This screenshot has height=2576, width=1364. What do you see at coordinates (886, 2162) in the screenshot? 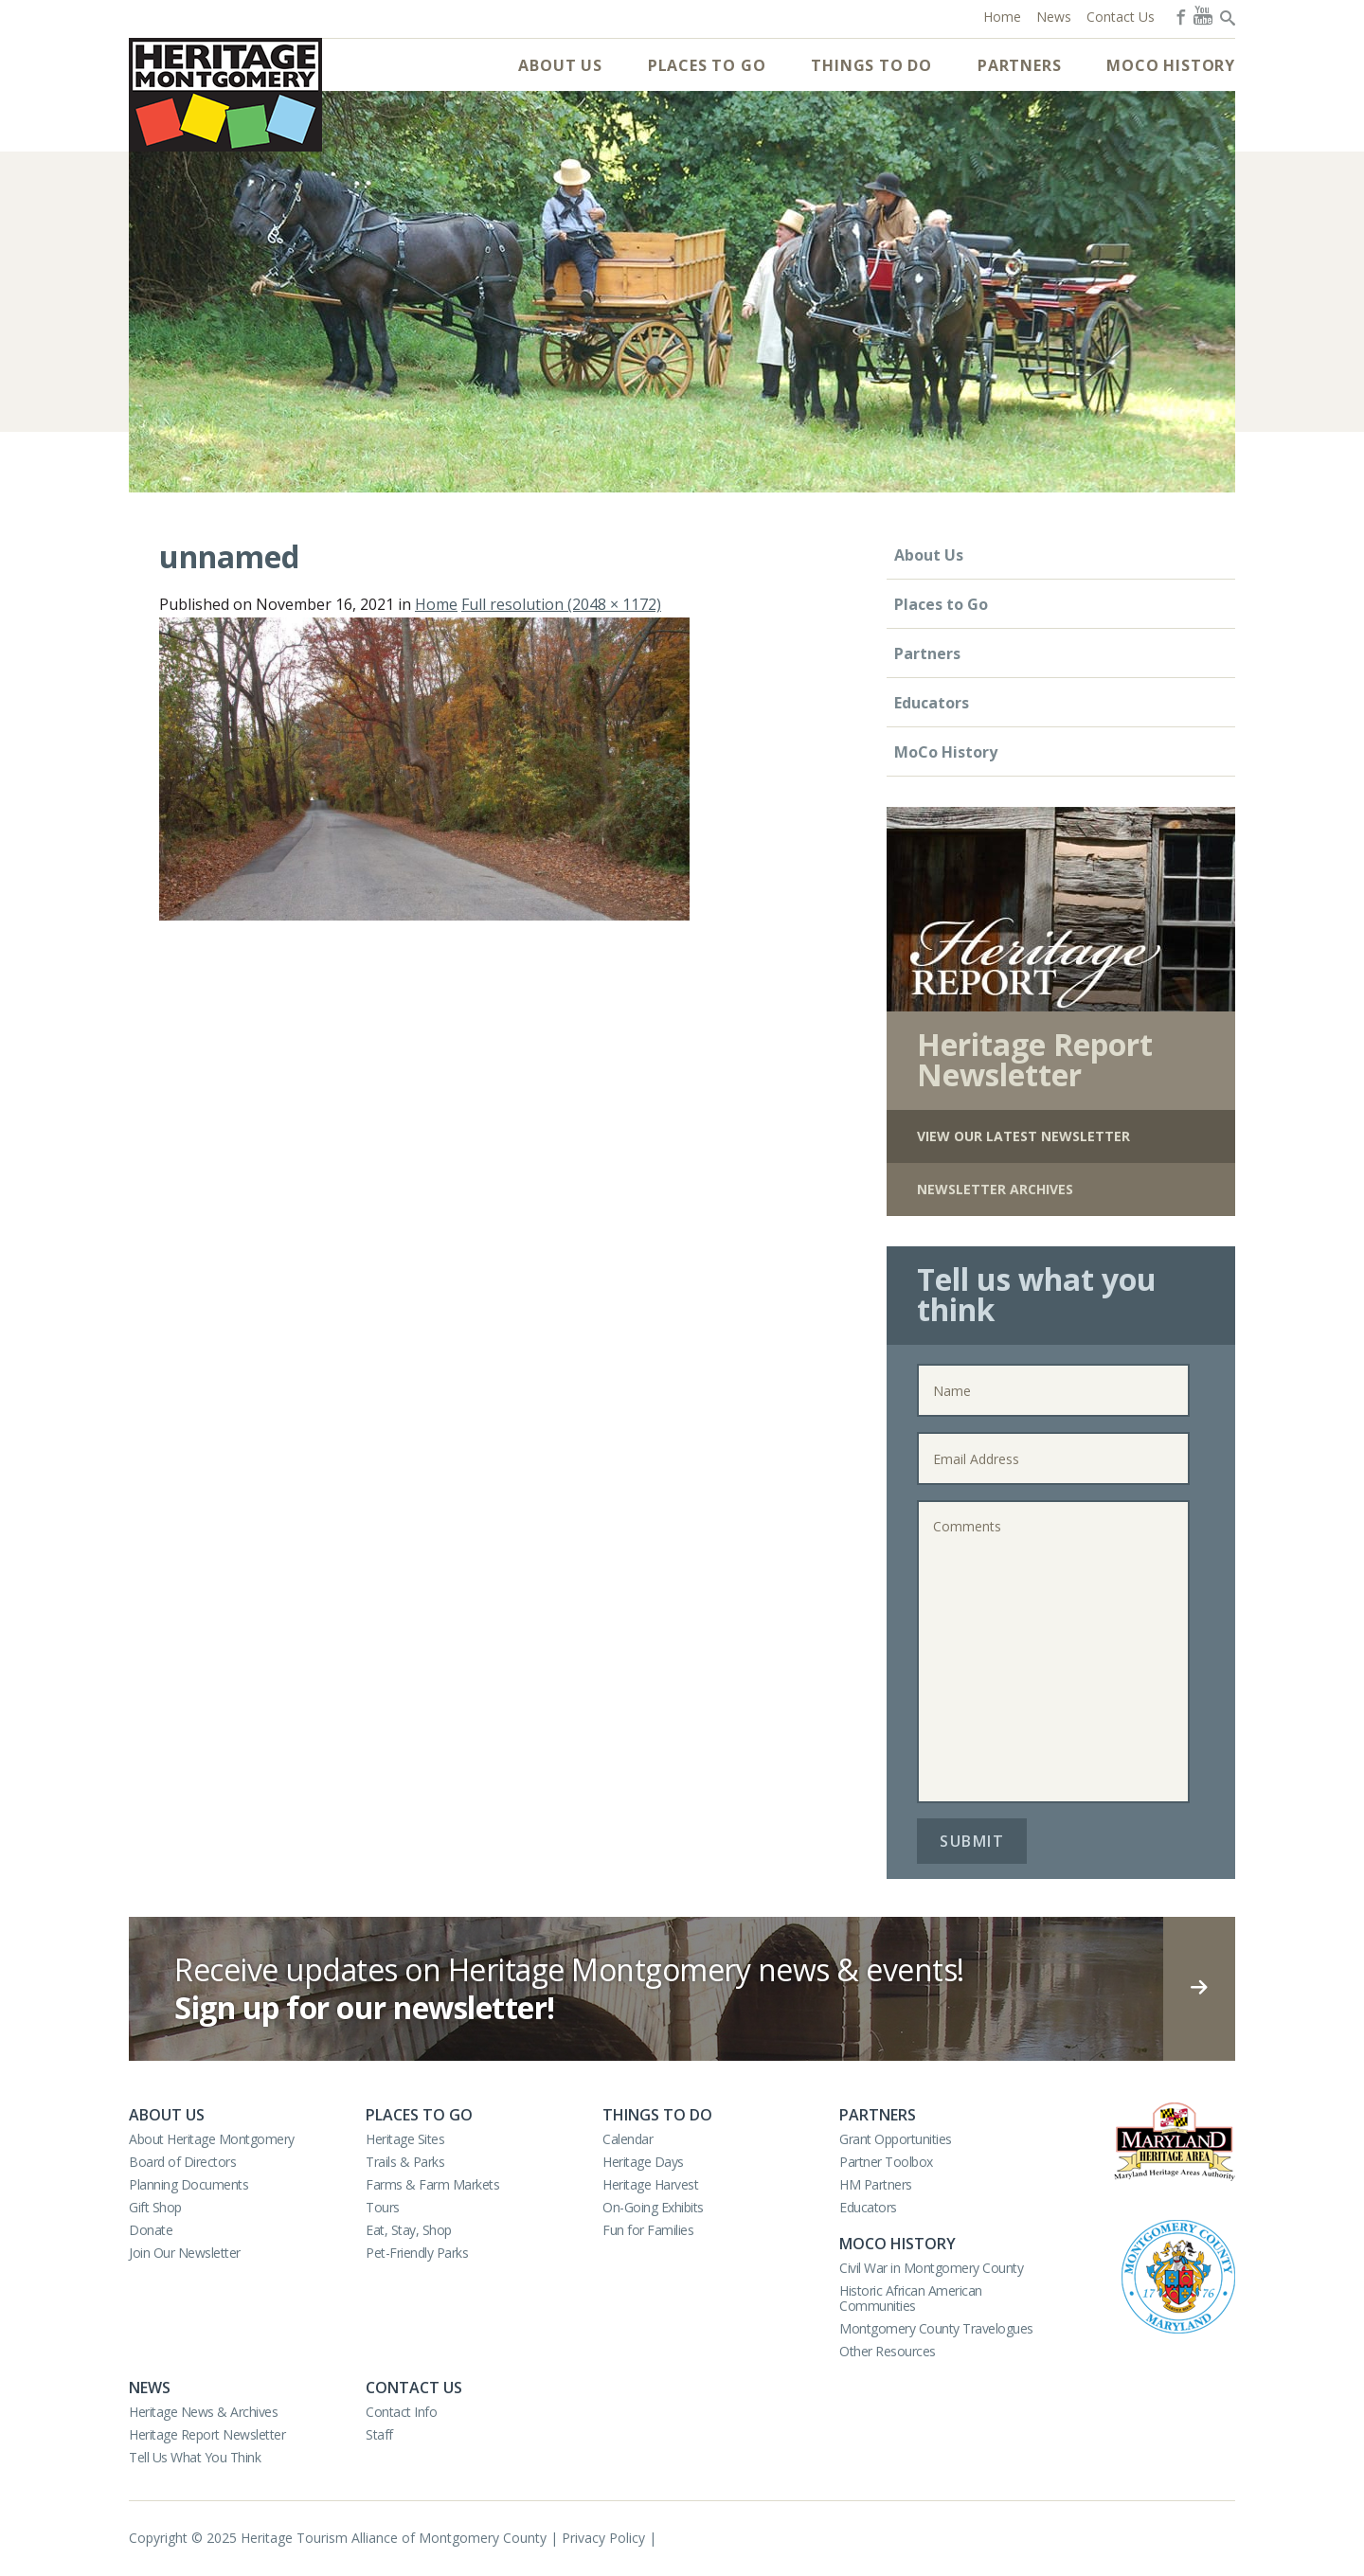
I see `Partner Toolbox` at bounding box center [886, 2162].